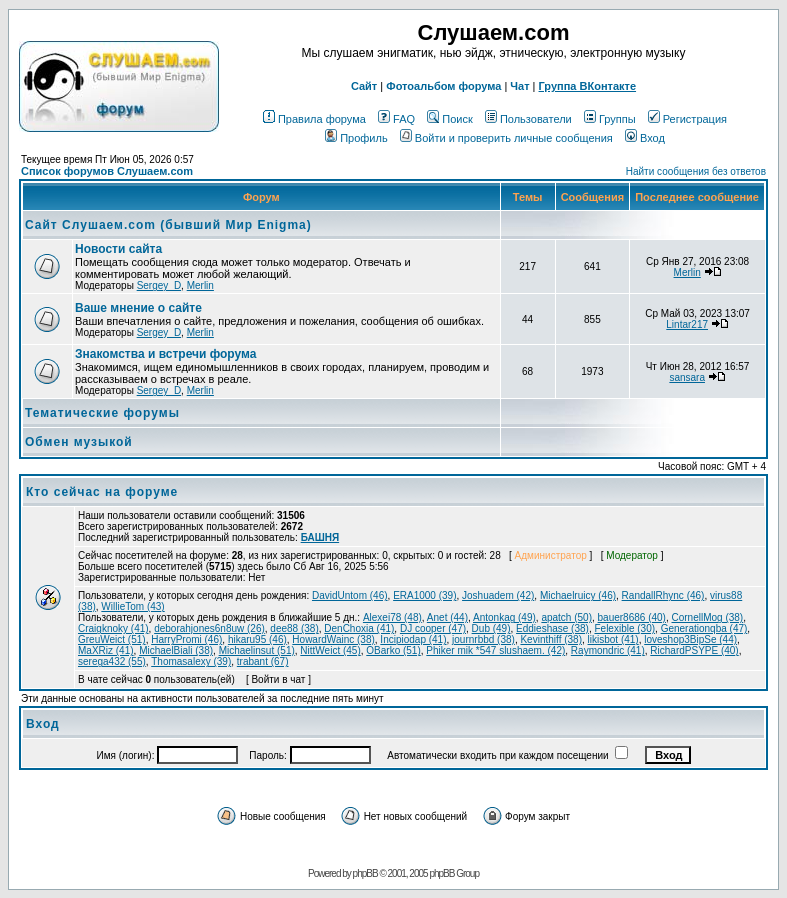 The height and width of the screenshot is (898, 787). I want to click on Sergey_D, so click(159, 285).